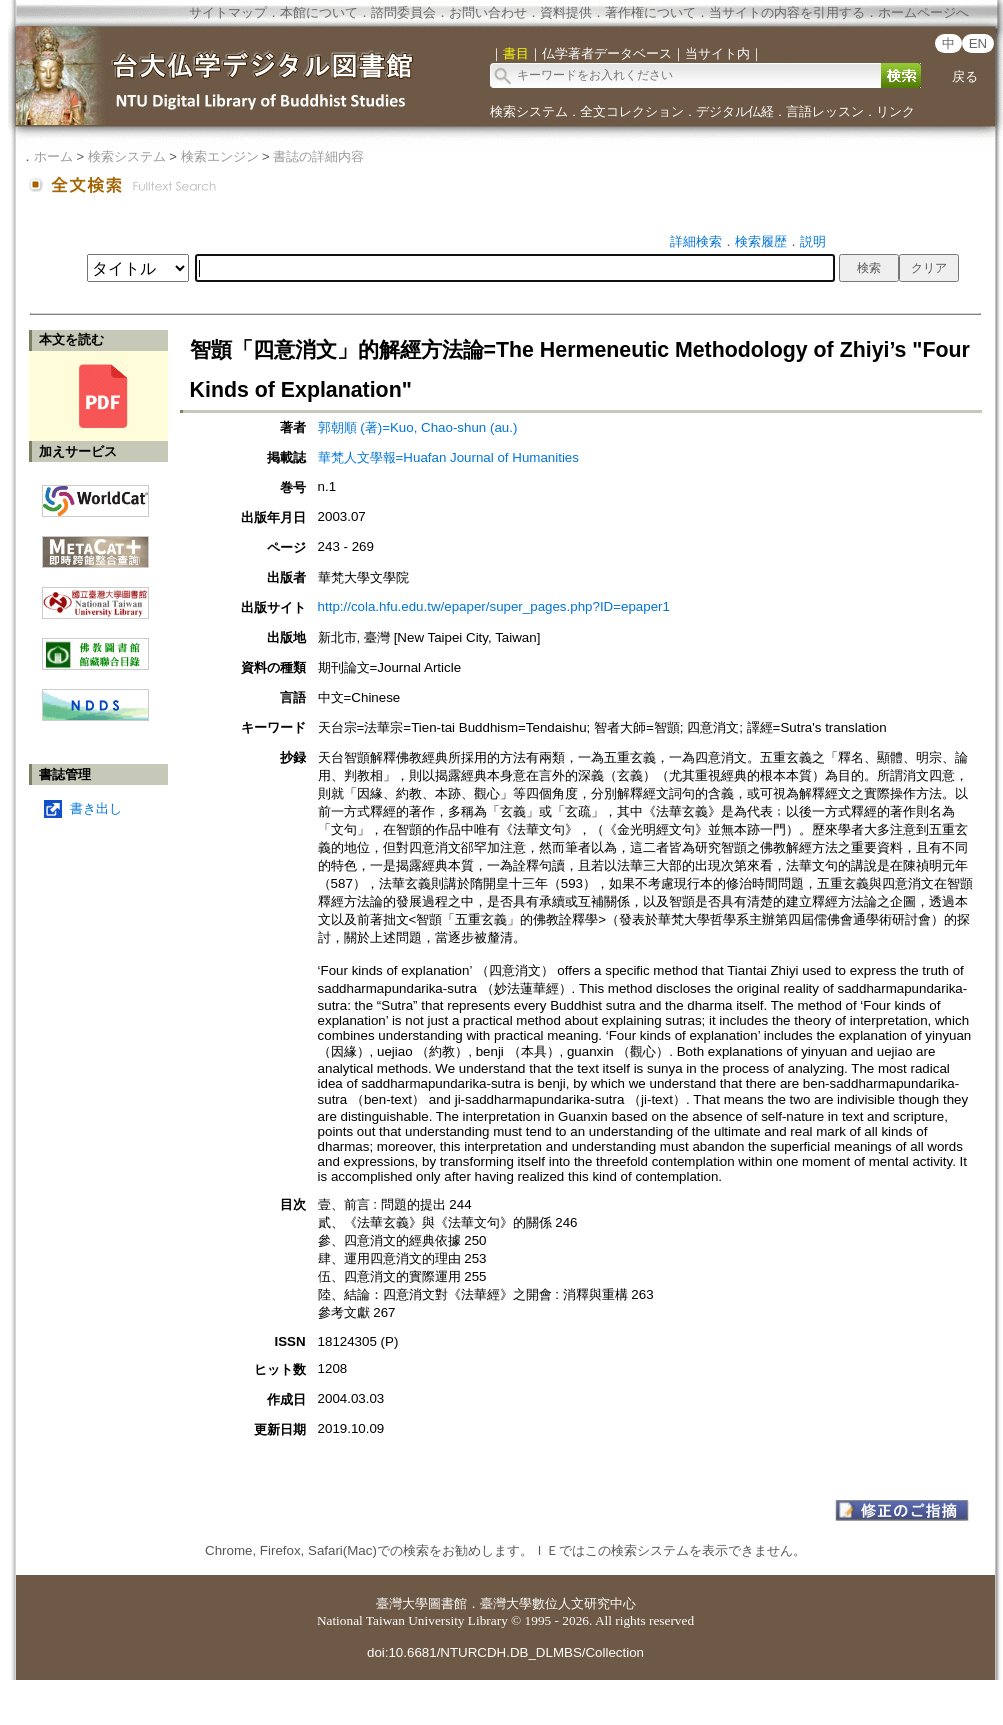 This screenshot has height=1725, width=1003. Describe the element at coordinates (319, 12) in the screenshot. I see `本館について` at that location.